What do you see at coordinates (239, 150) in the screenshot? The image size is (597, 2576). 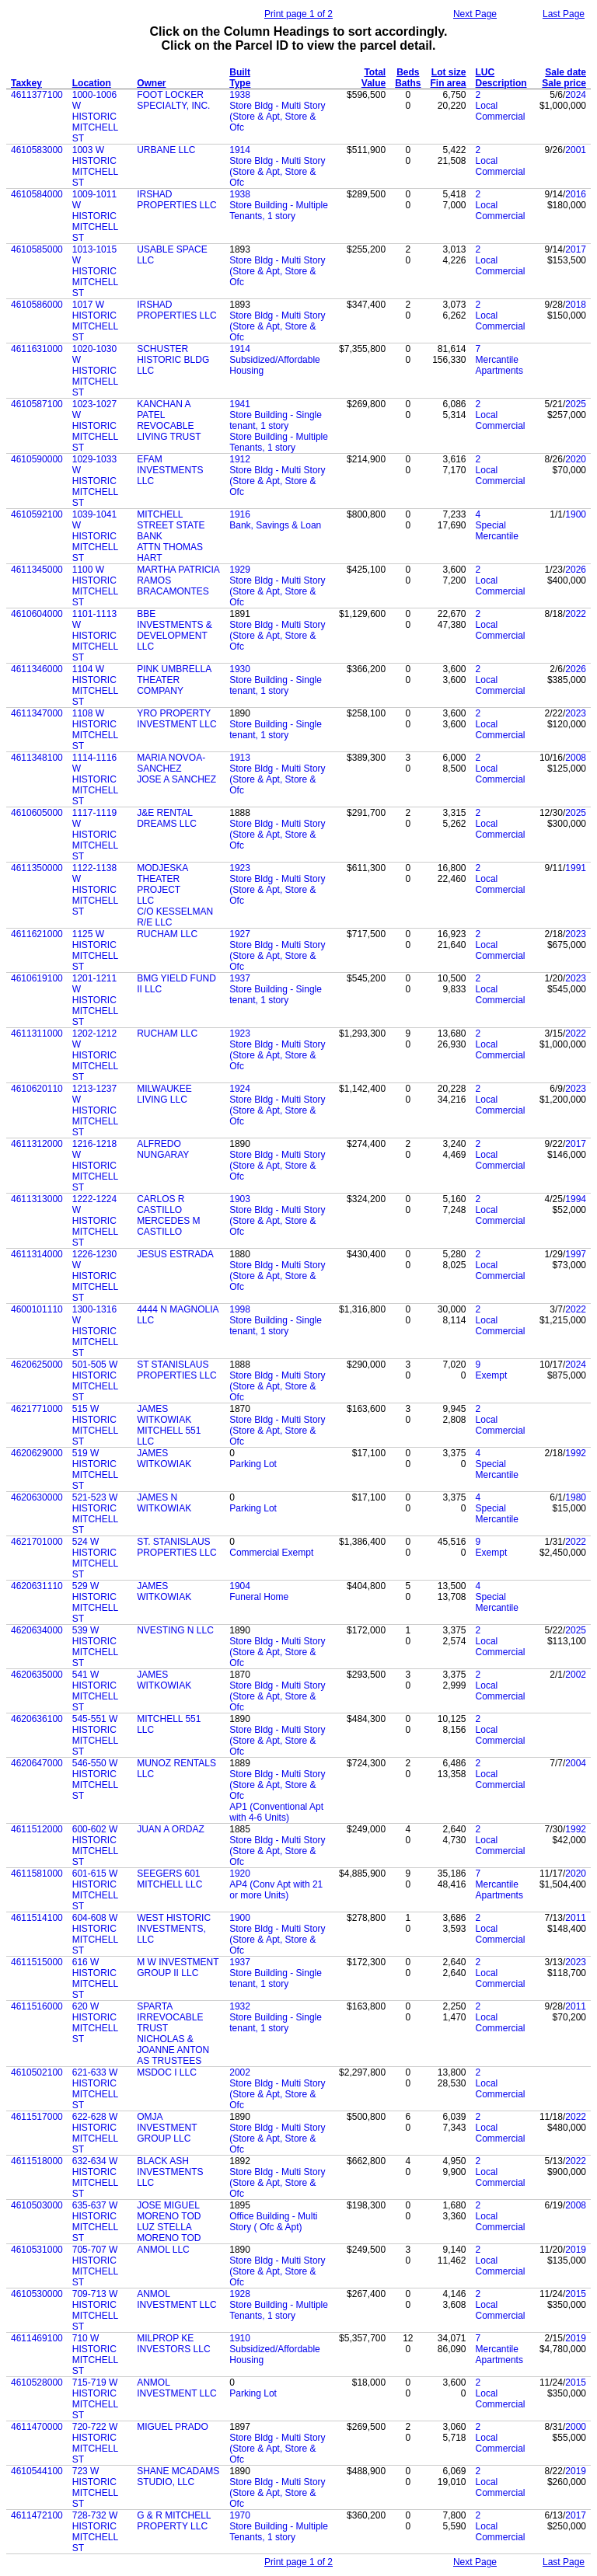 I see `1914` at bounding box center [239, 150].